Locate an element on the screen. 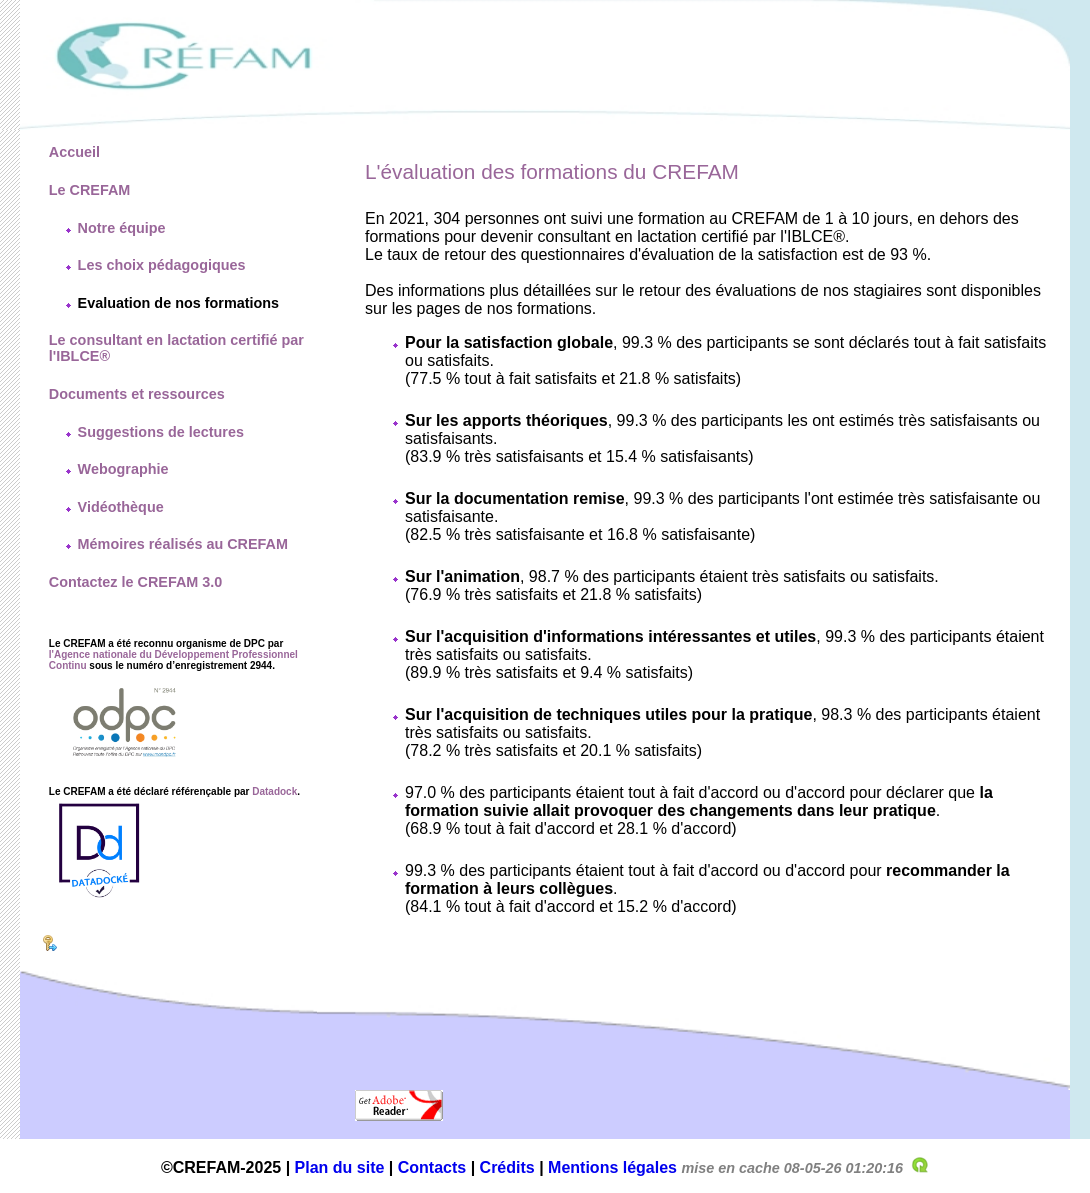 The width and height of the screenshot is (1090, 1193). Mémoires réalisés au CREFAM is located at coordinates (183, 544).